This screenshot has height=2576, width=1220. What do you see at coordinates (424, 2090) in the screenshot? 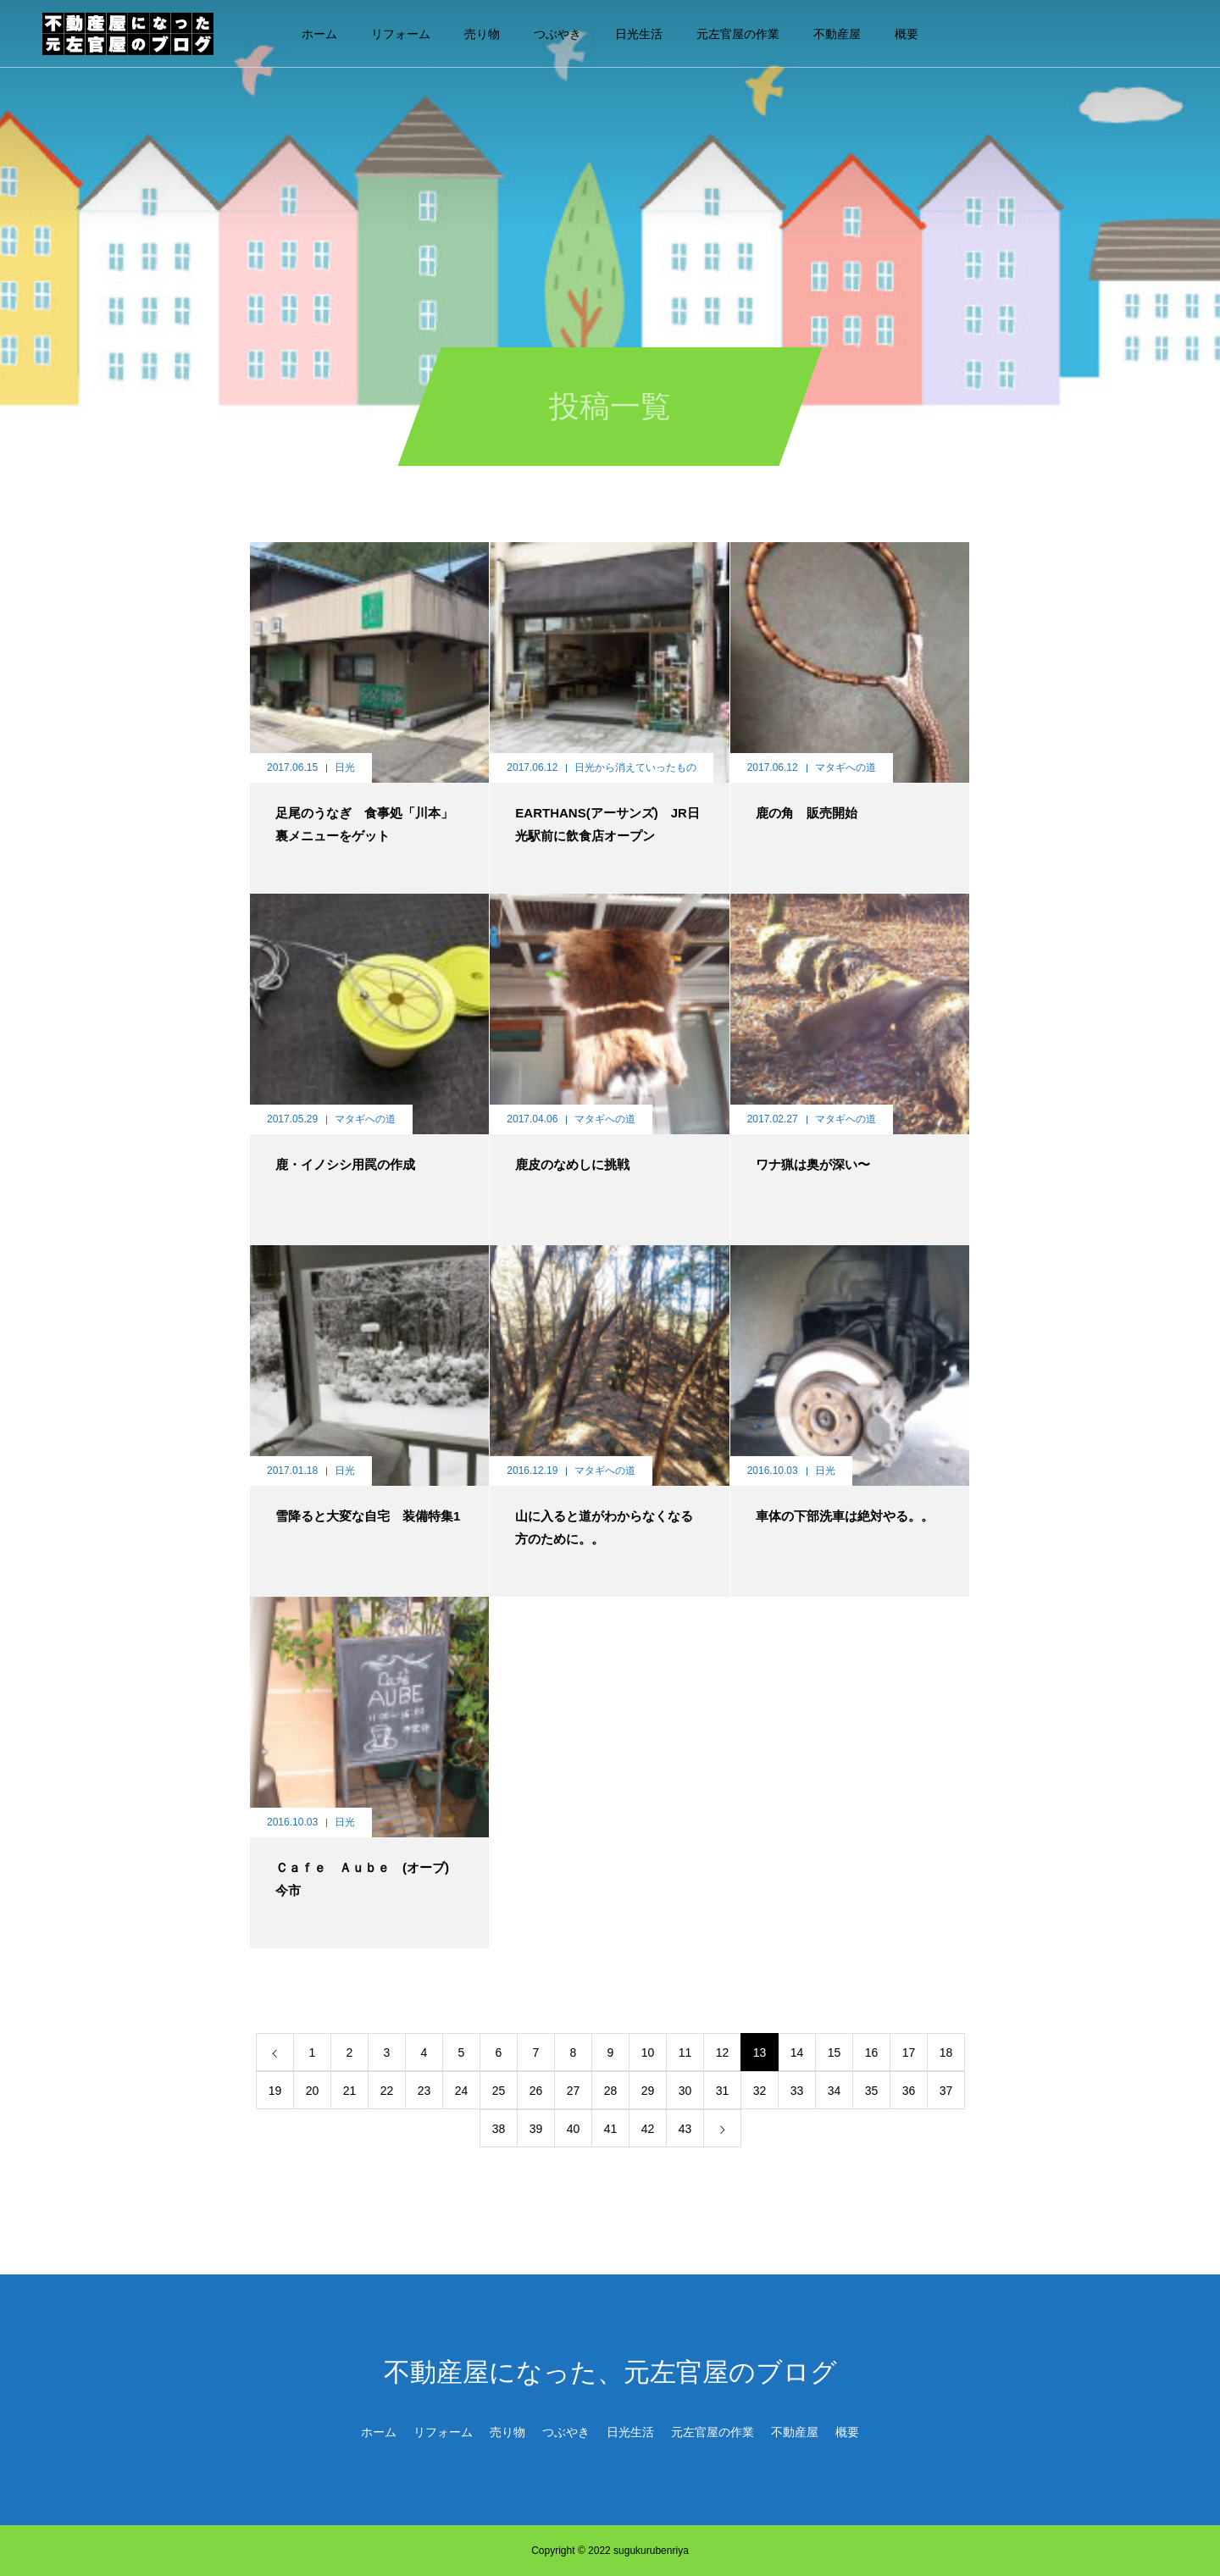
I see `23` at bounding box center [424, 2090].